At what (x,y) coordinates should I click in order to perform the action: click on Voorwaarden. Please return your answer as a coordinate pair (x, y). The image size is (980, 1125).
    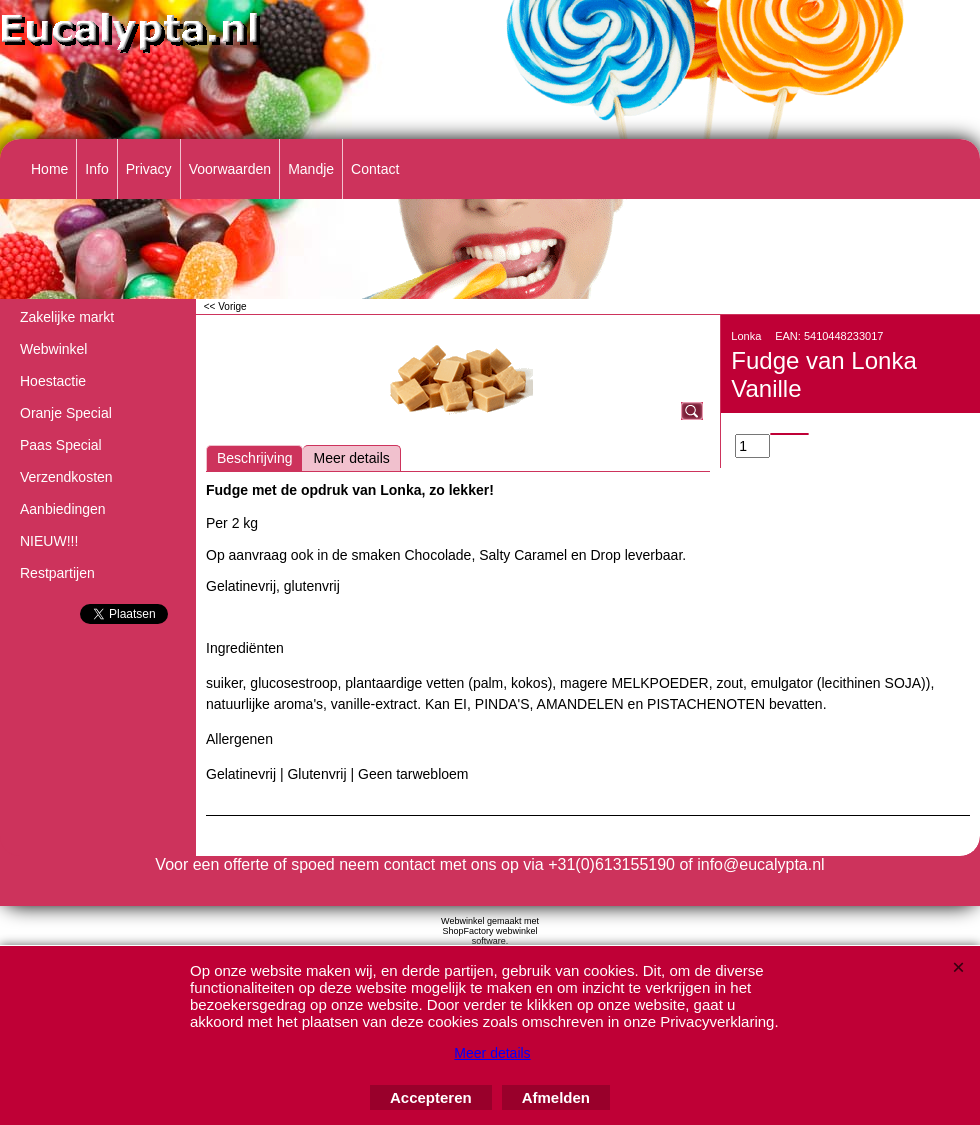
    Looking at the image, I should click on (230, 169).